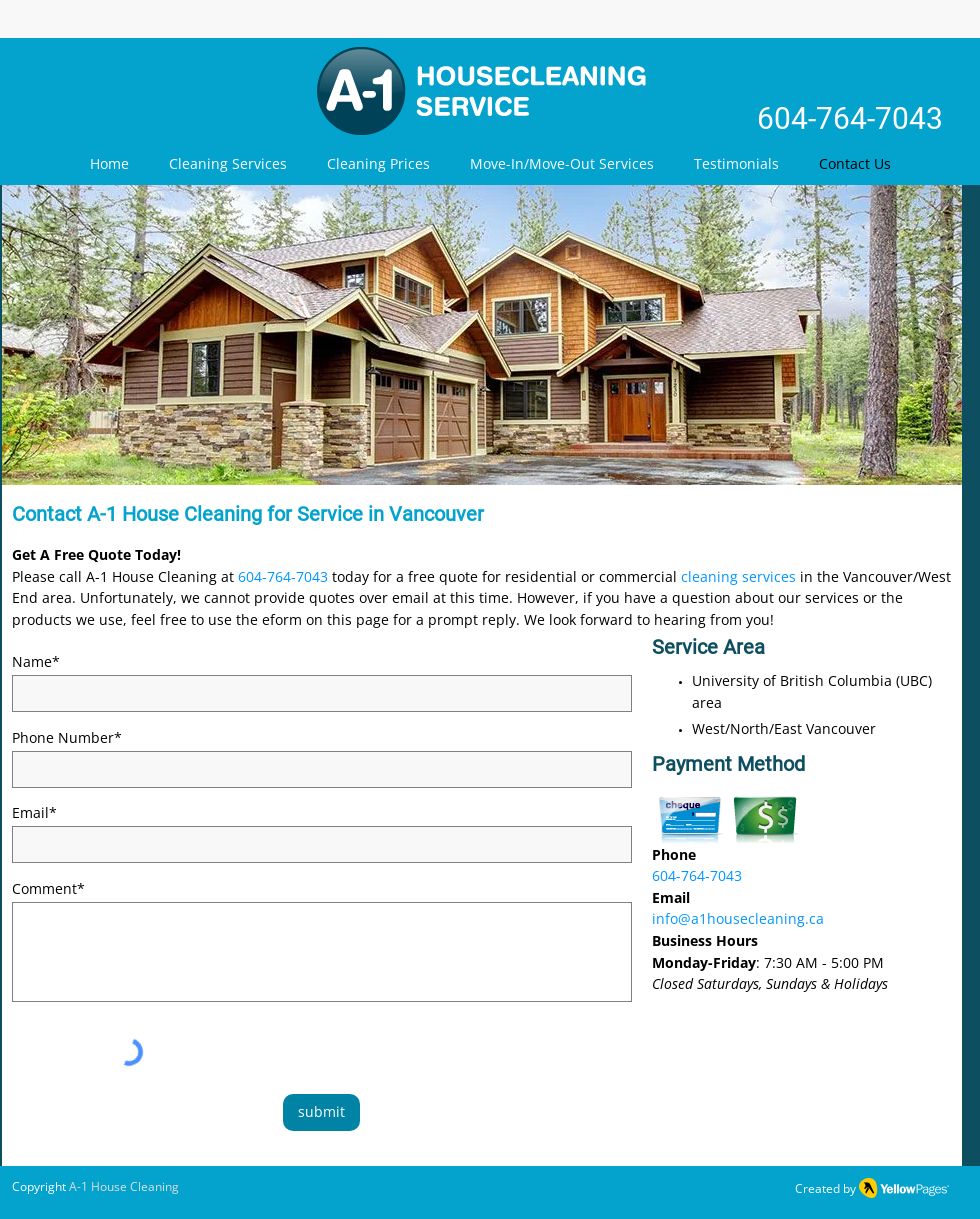 The height and width of the screenshot is (1219, 980). Describe the element at coordinates (321, 1112) in the screenshot. I see `[submit]` at that location.